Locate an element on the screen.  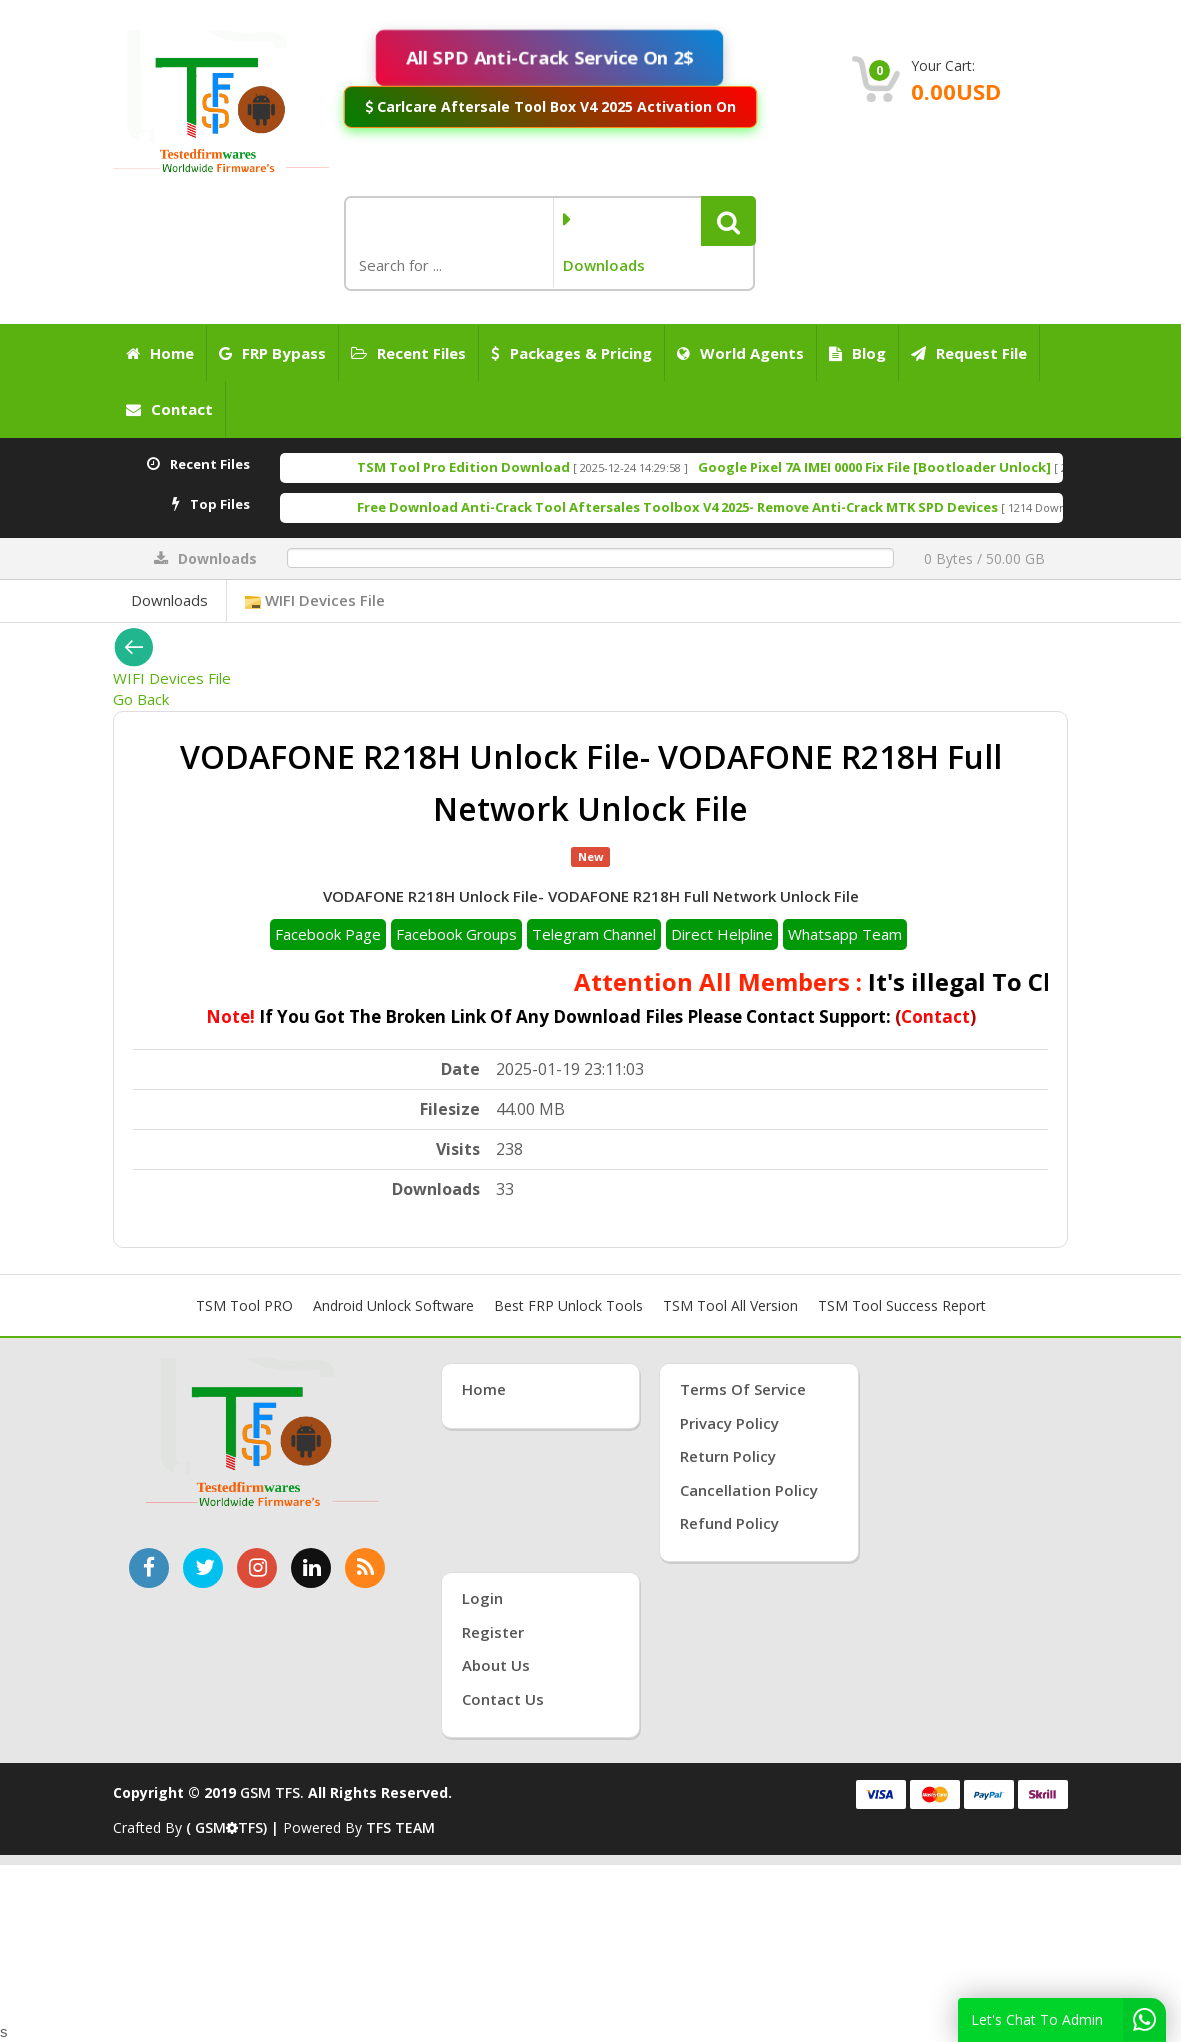
Telegram Channel is located at coordinates (594, 934).